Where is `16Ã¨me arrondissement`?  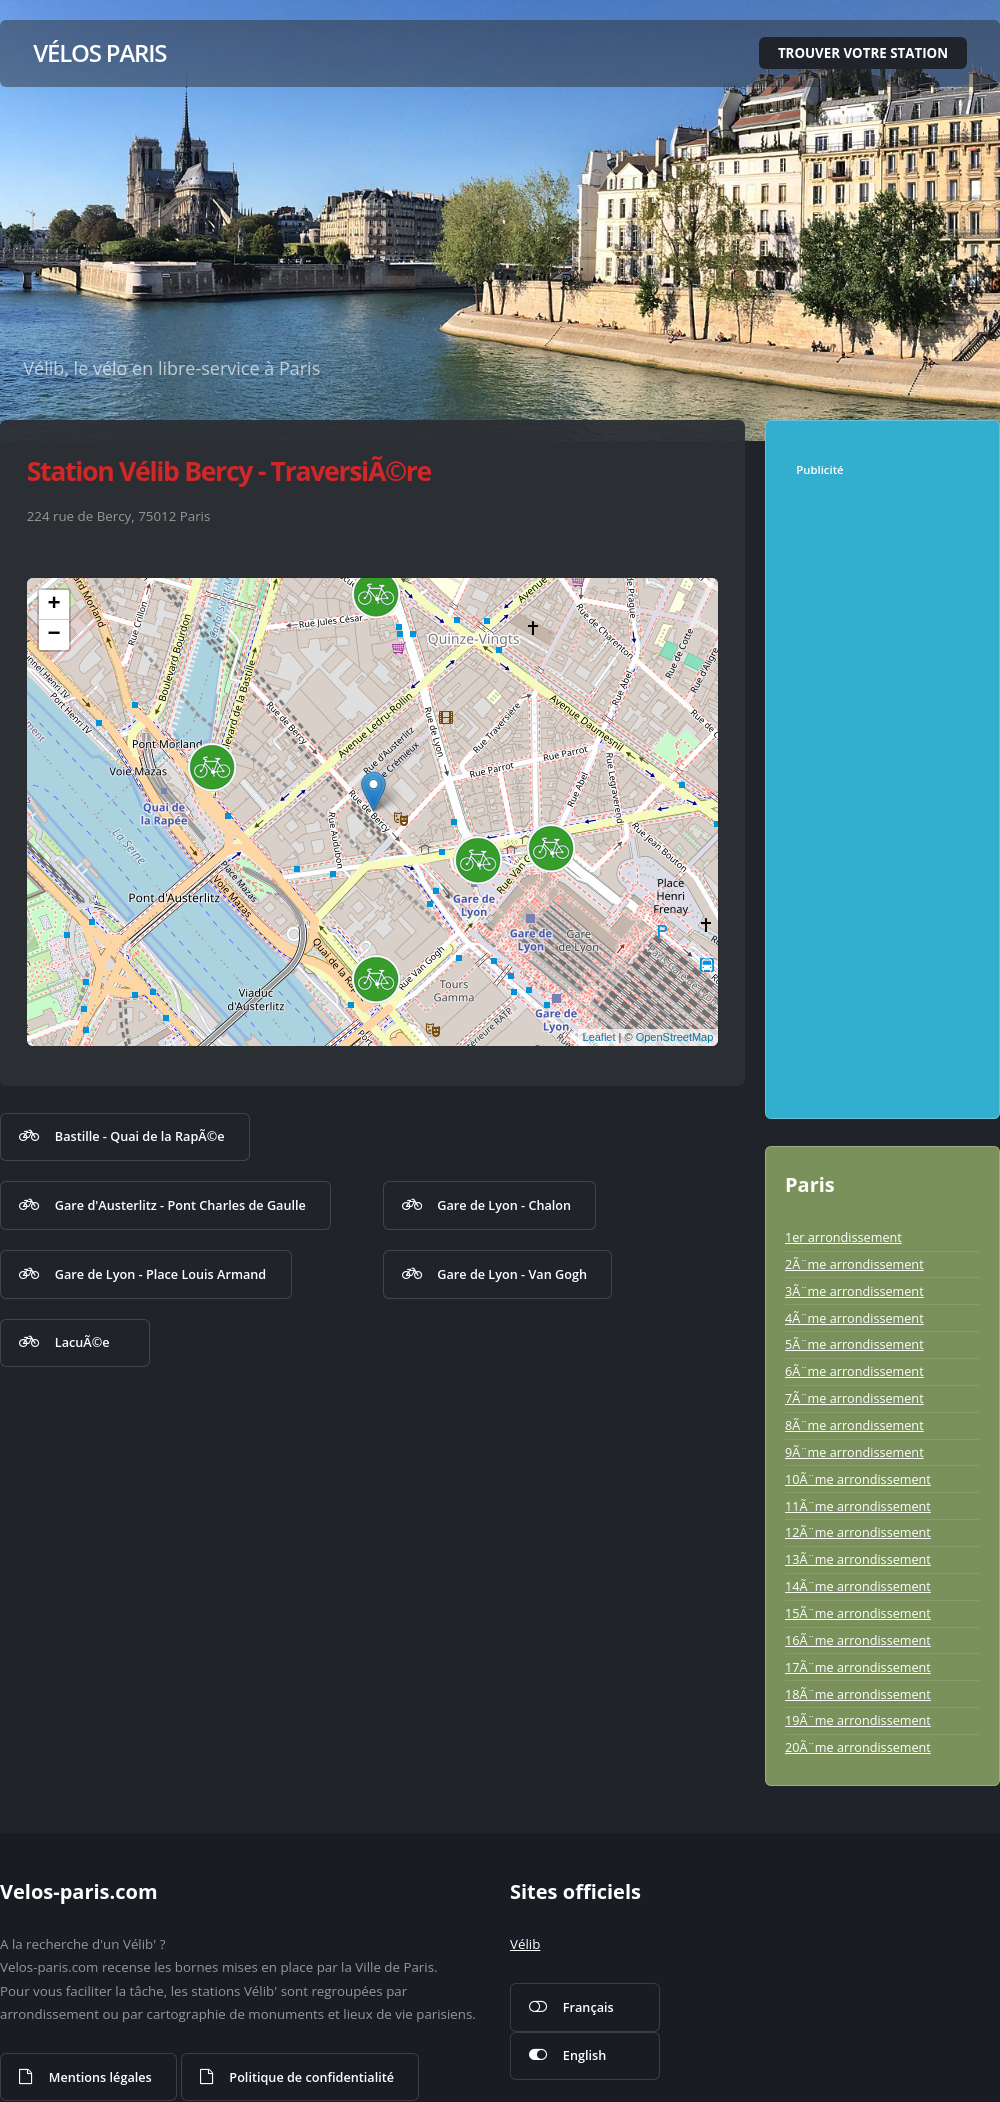
16Ã¨me arrondissement is located at coordinates (858, 1640).